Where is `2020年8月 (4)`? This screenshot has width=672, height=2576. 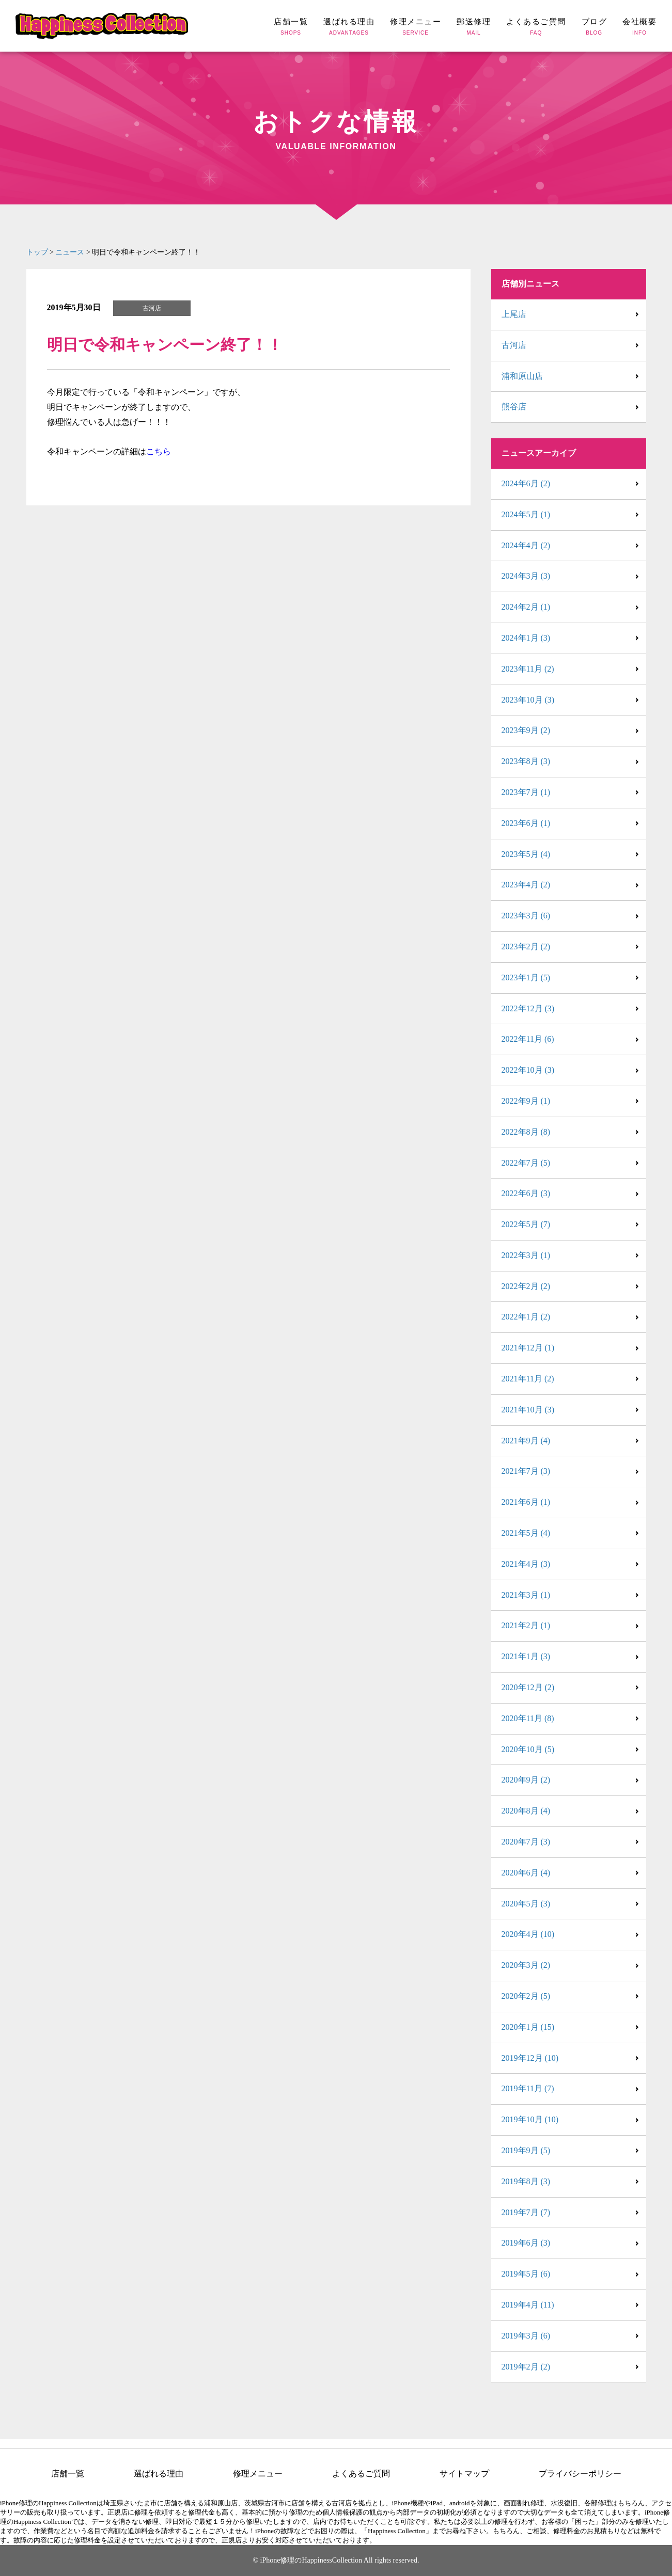
2020年8月 (4) is located at coordinates (526, 1810).